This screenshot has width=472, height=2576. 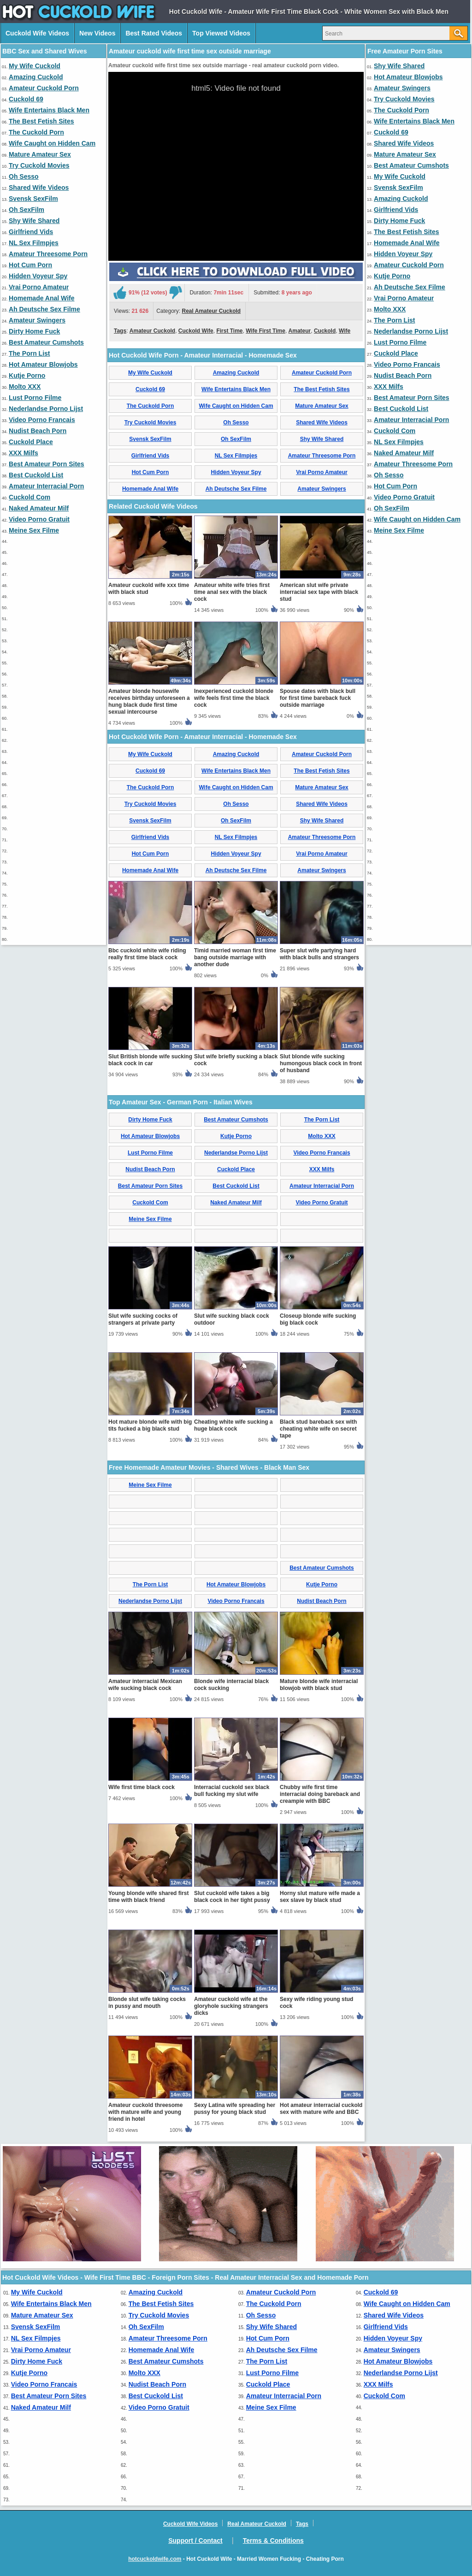 What do you see at coordinates (97, 33) in the screenshot?
I see `New Videos` at bounding box center [97, 33].